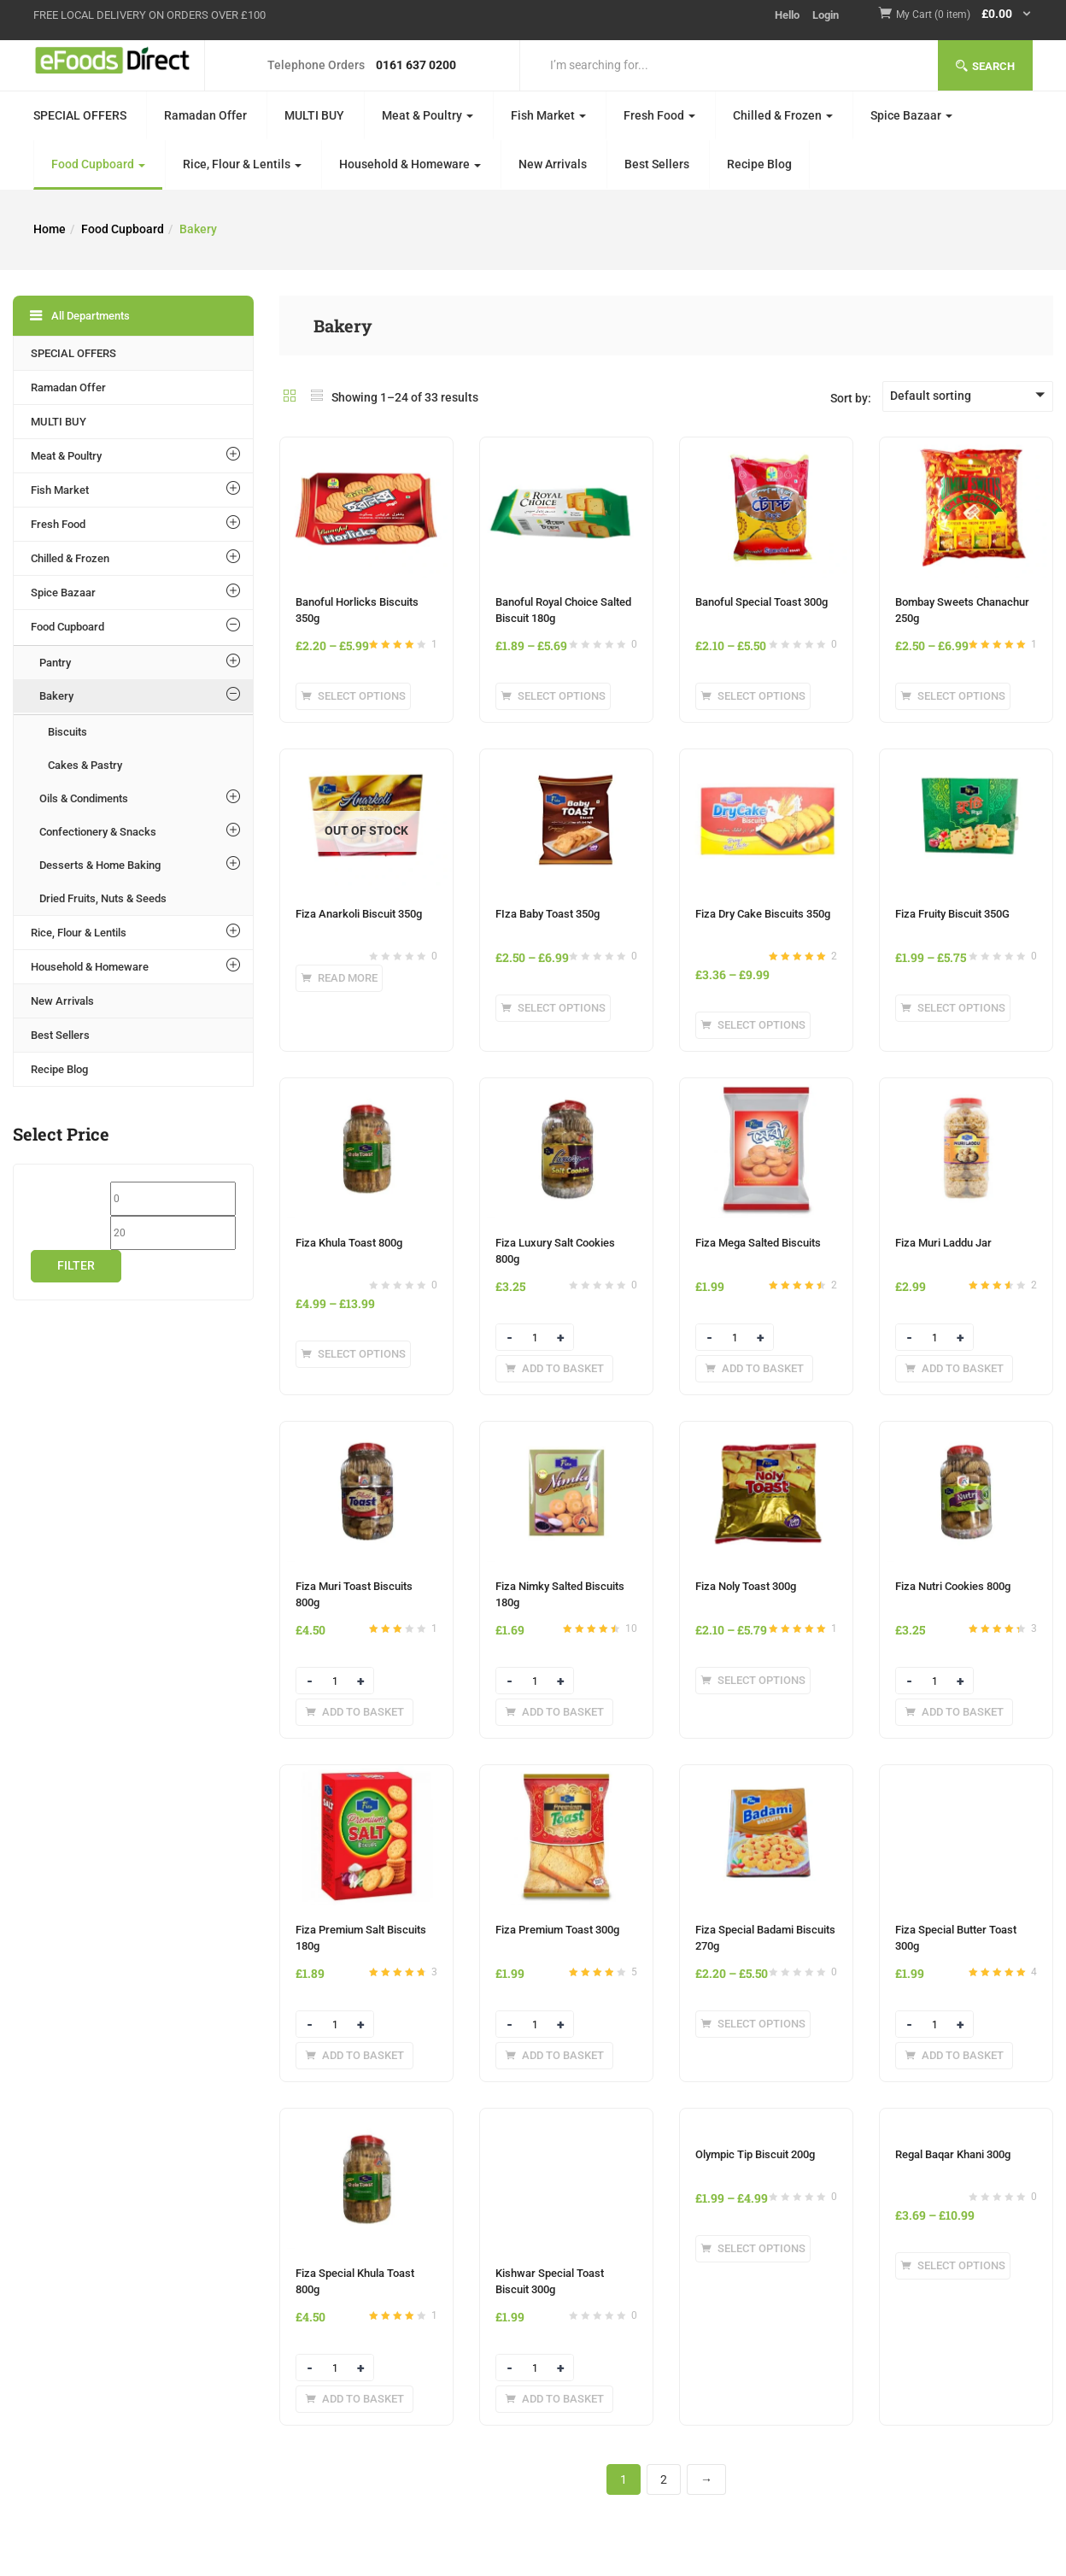  I want to click on Fiza Noly Toast 300g, so click(745, 1586).